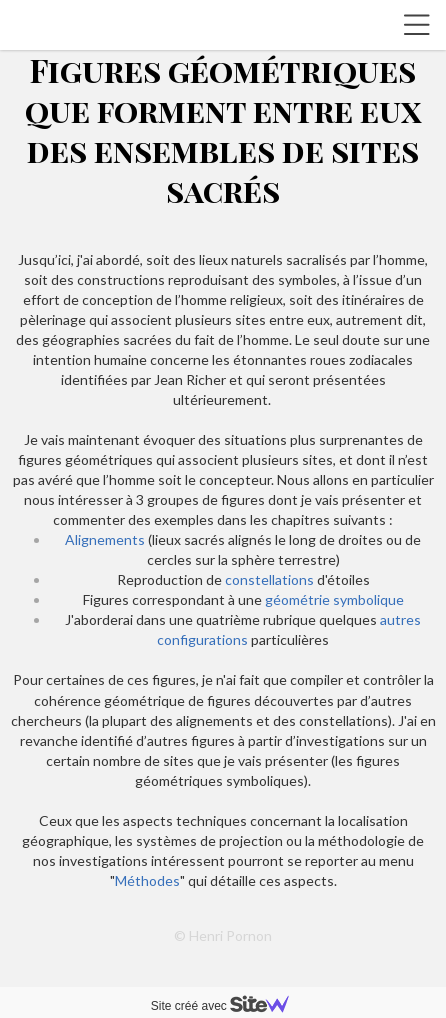  What do you see at coordinates (105, 539) in the screenshot?
I see `Alignements` at bounding box center [105, 539].